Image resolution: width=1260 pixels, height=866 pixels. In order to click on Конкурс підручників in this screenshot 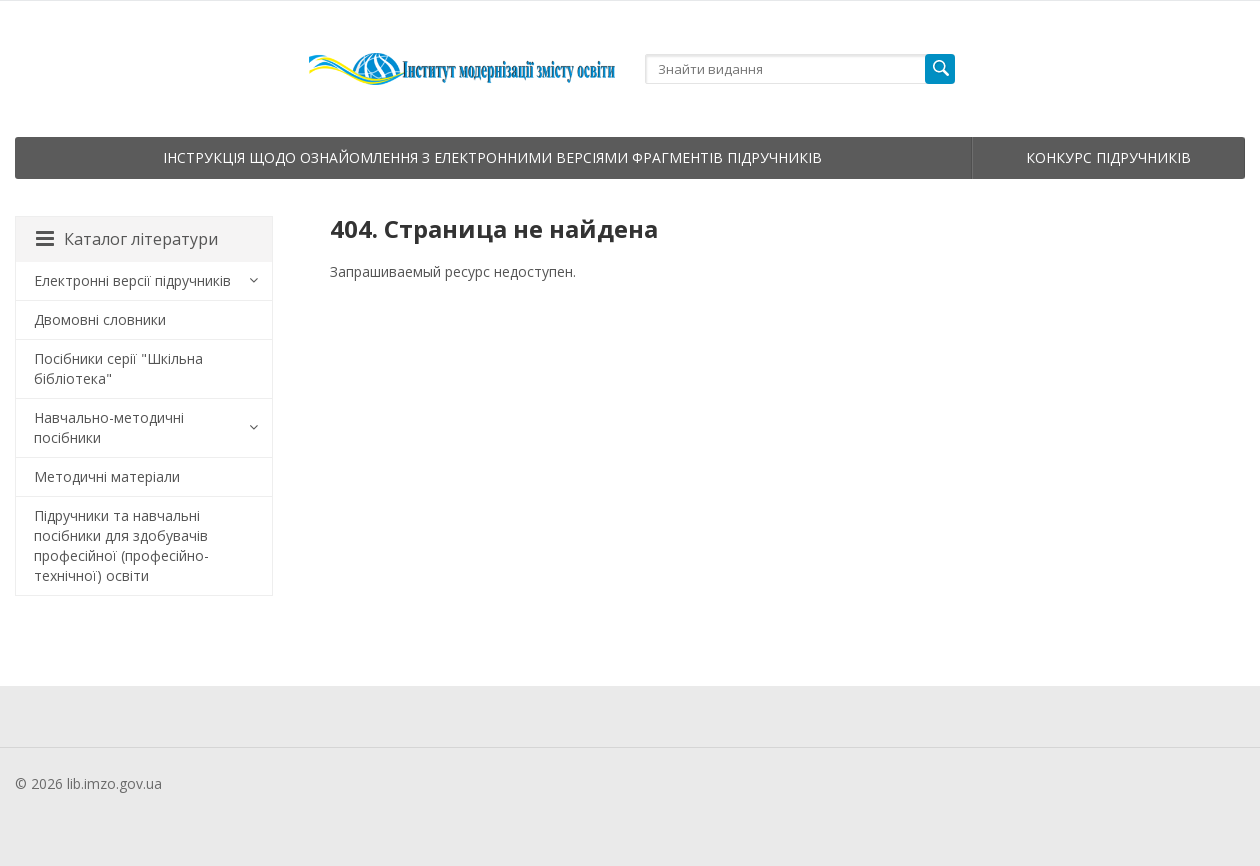, I will do `click(1108, 157)`.